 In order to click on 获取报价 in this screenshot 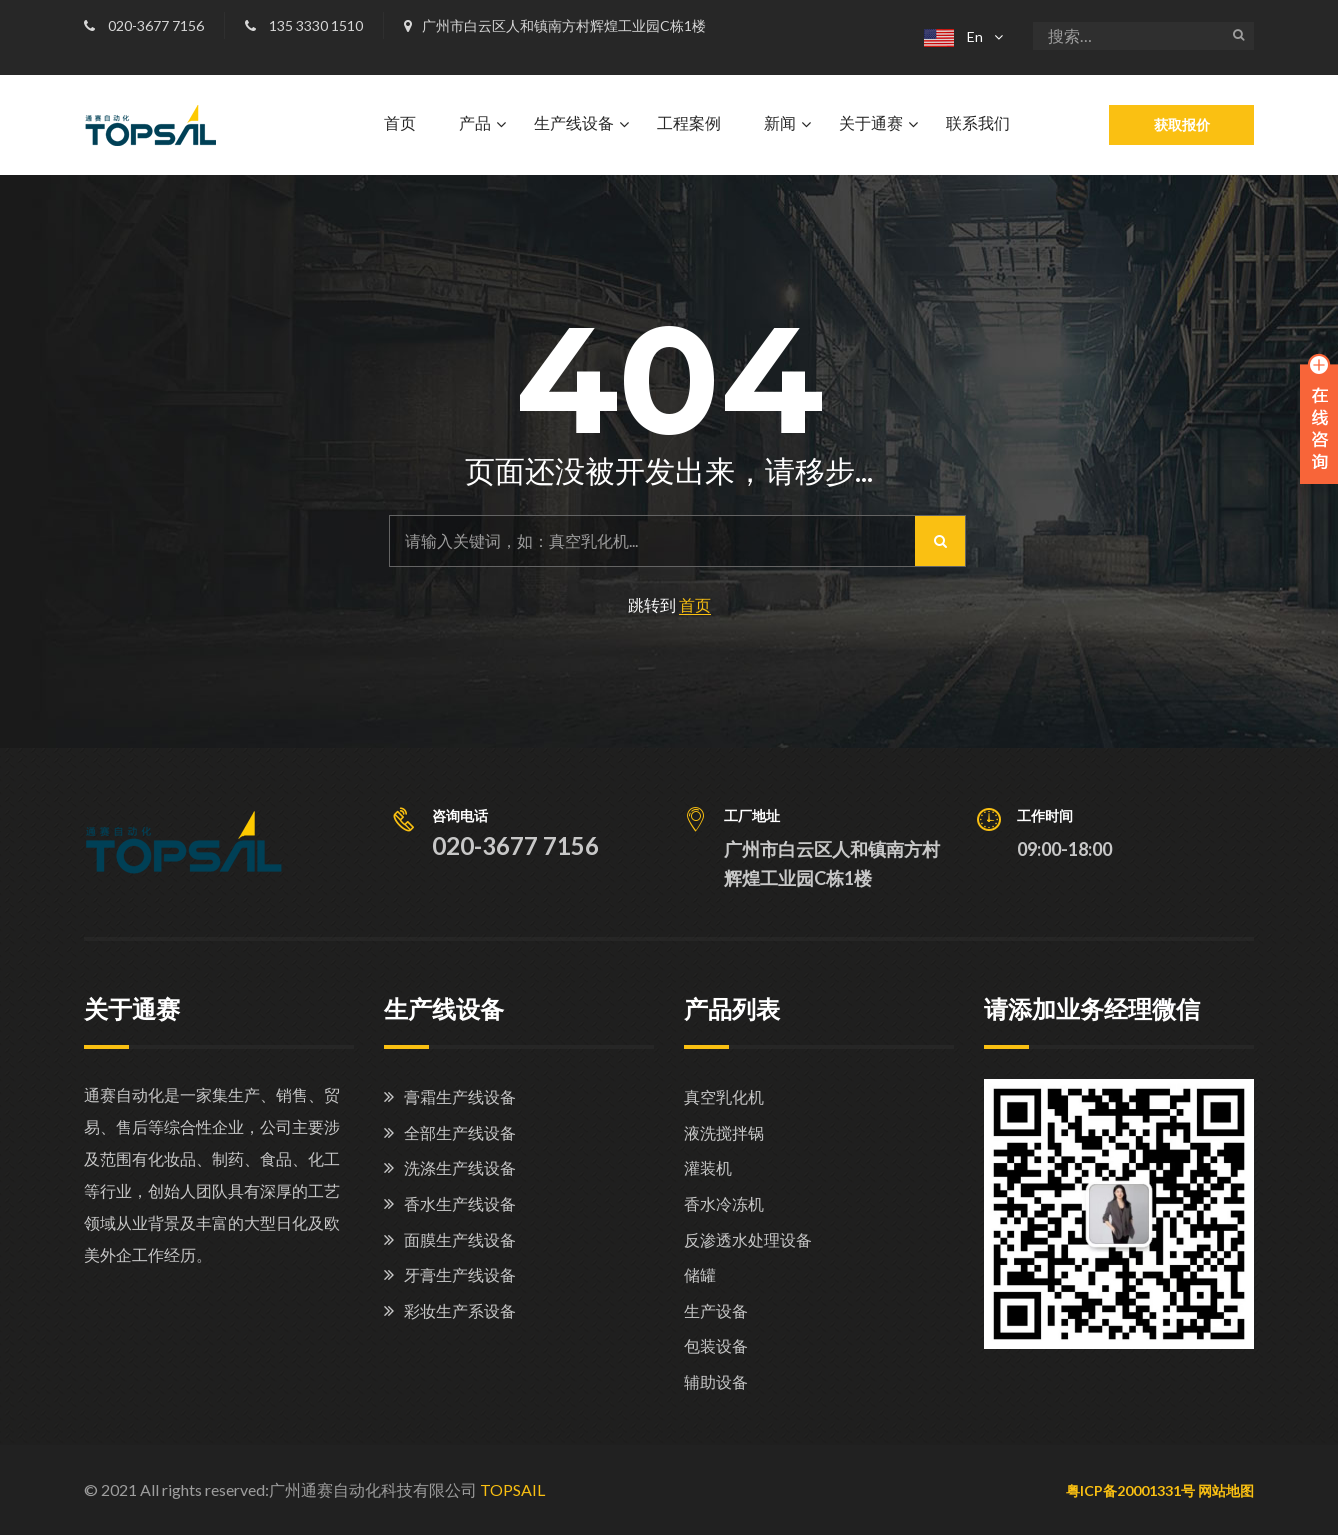, I will do `click(1182, 124)`.